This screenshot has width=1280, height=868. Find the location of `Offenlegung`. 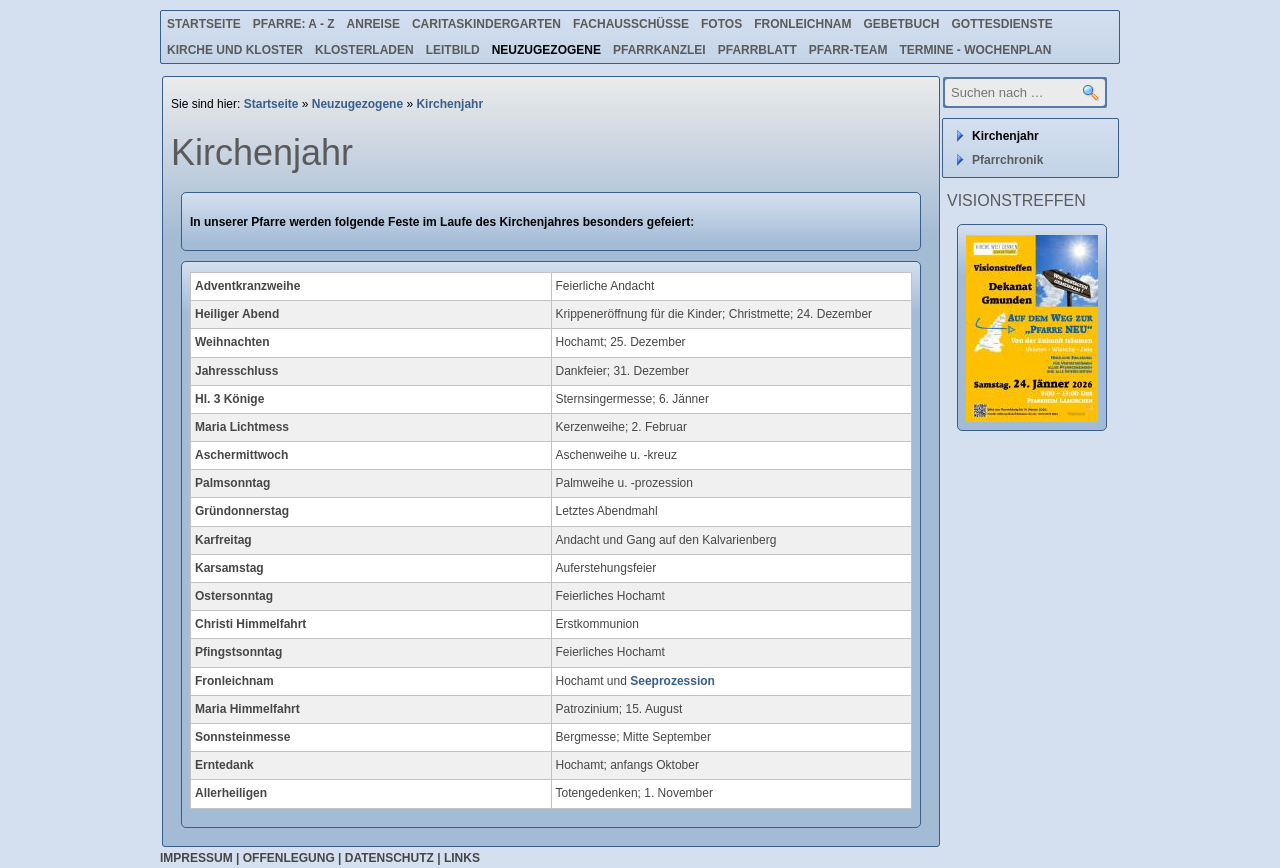

Offenlegung is located at coordinates (289, 858).